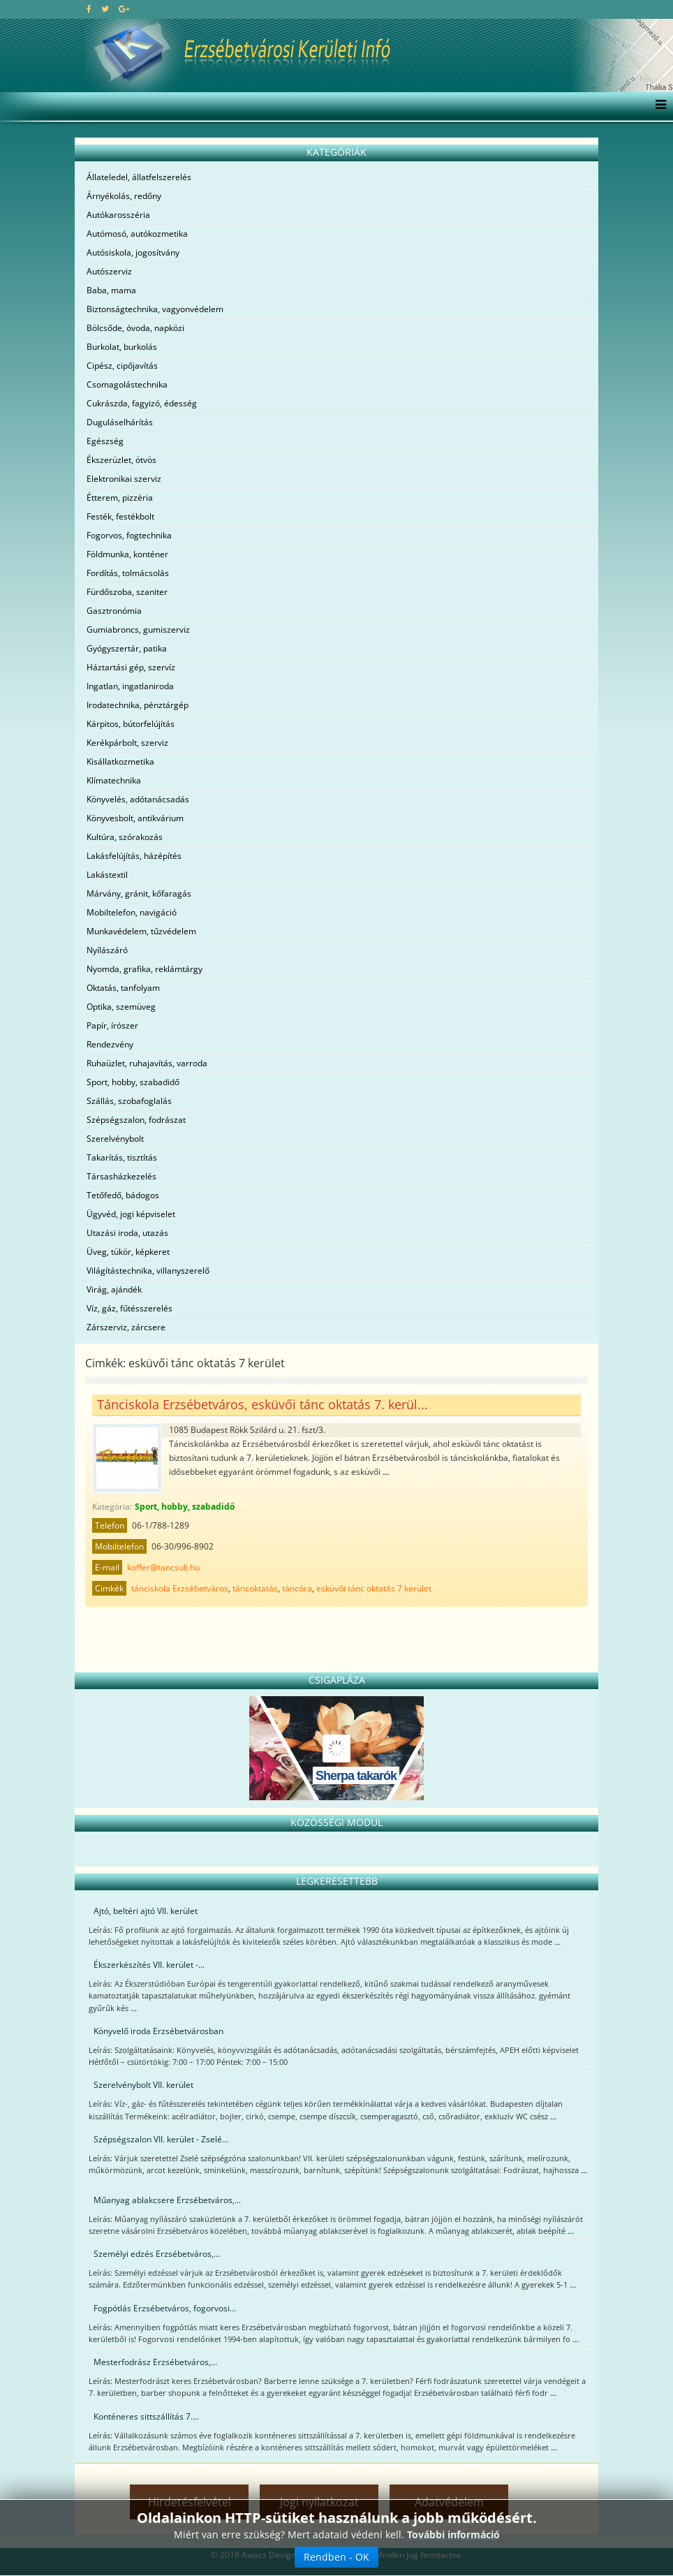  What do you see at coordinates (135, 328) in the screenshot?
I see `Bölcsőde, óvoda, napközi` at bounding box center [135, 328].